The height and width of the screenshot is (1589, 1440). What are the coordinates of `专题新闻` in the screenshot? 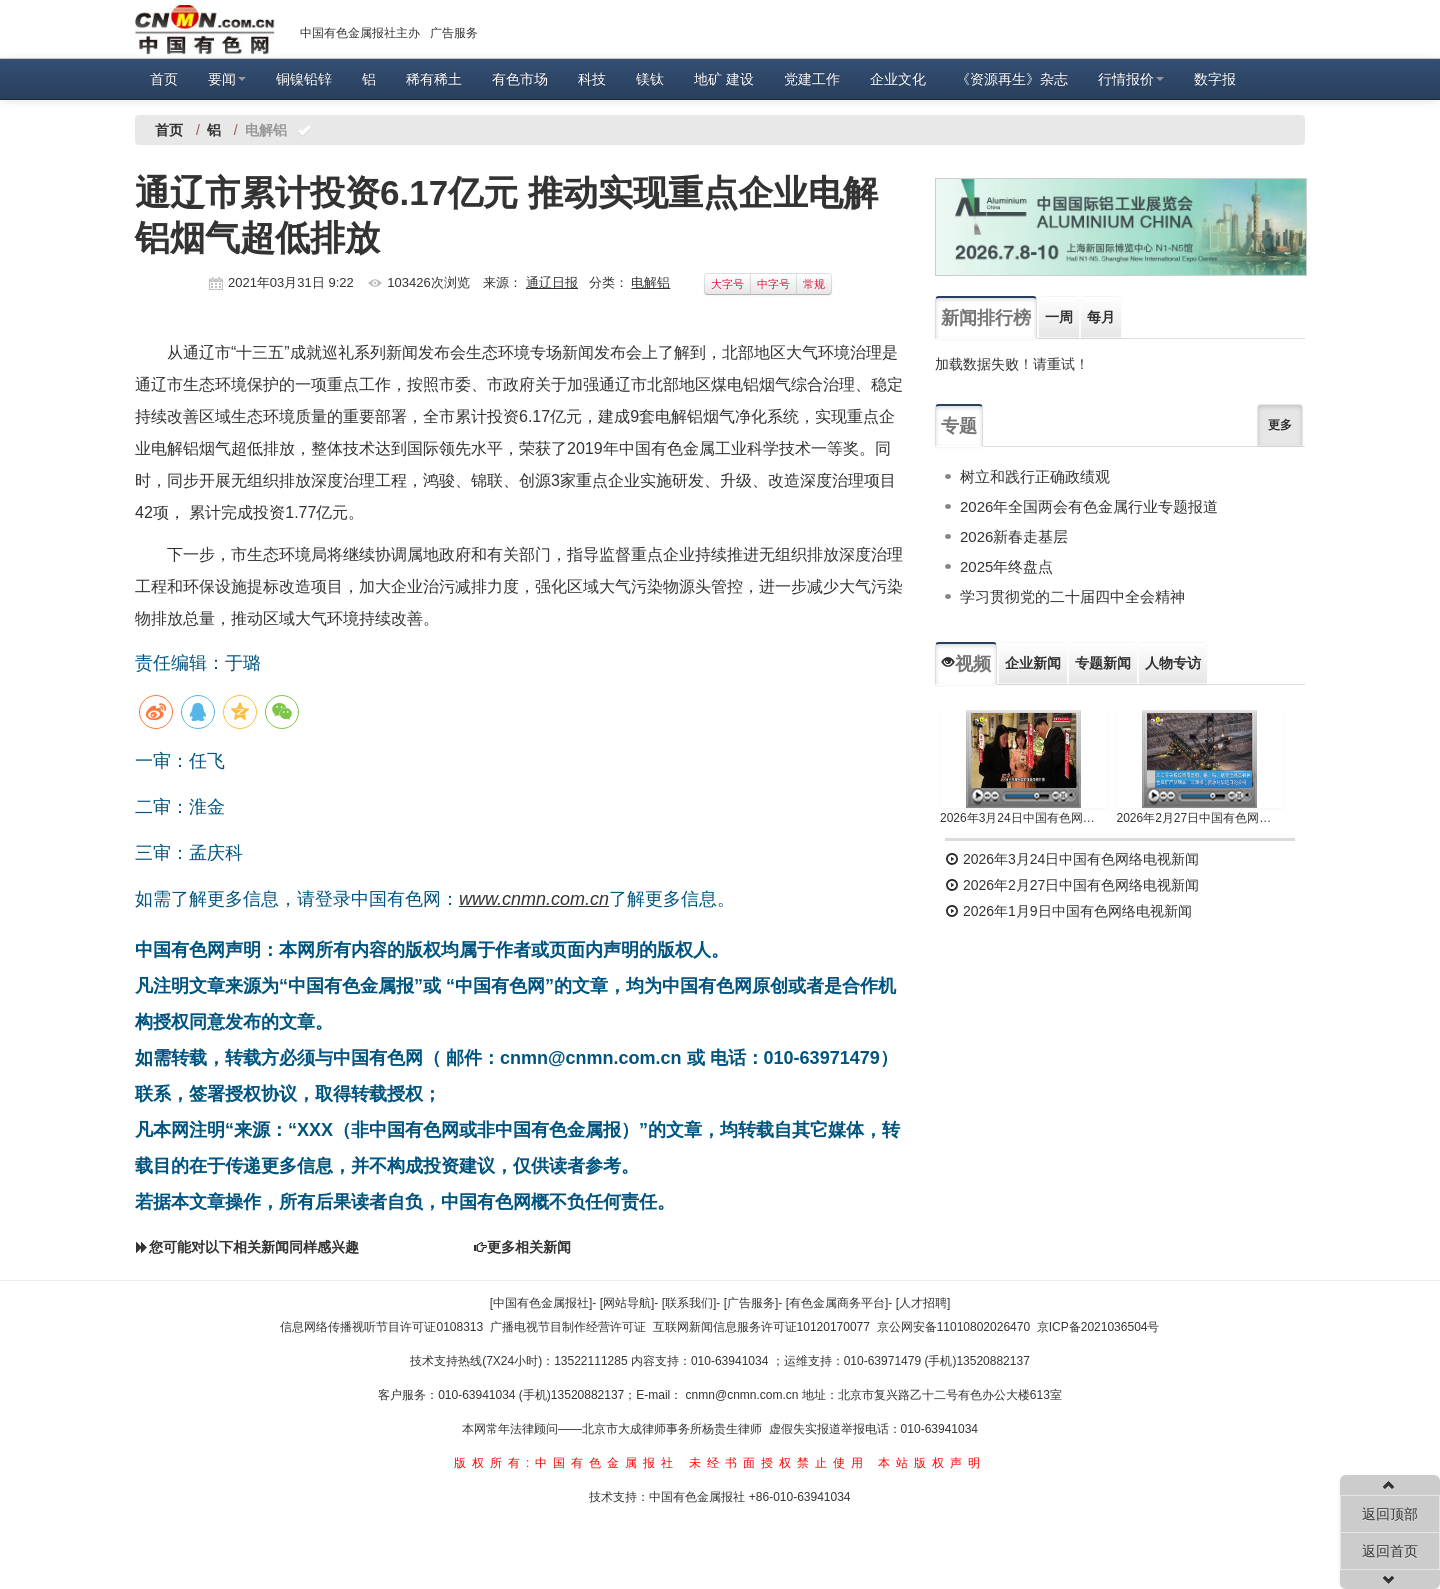 It's located at (1103, 663).